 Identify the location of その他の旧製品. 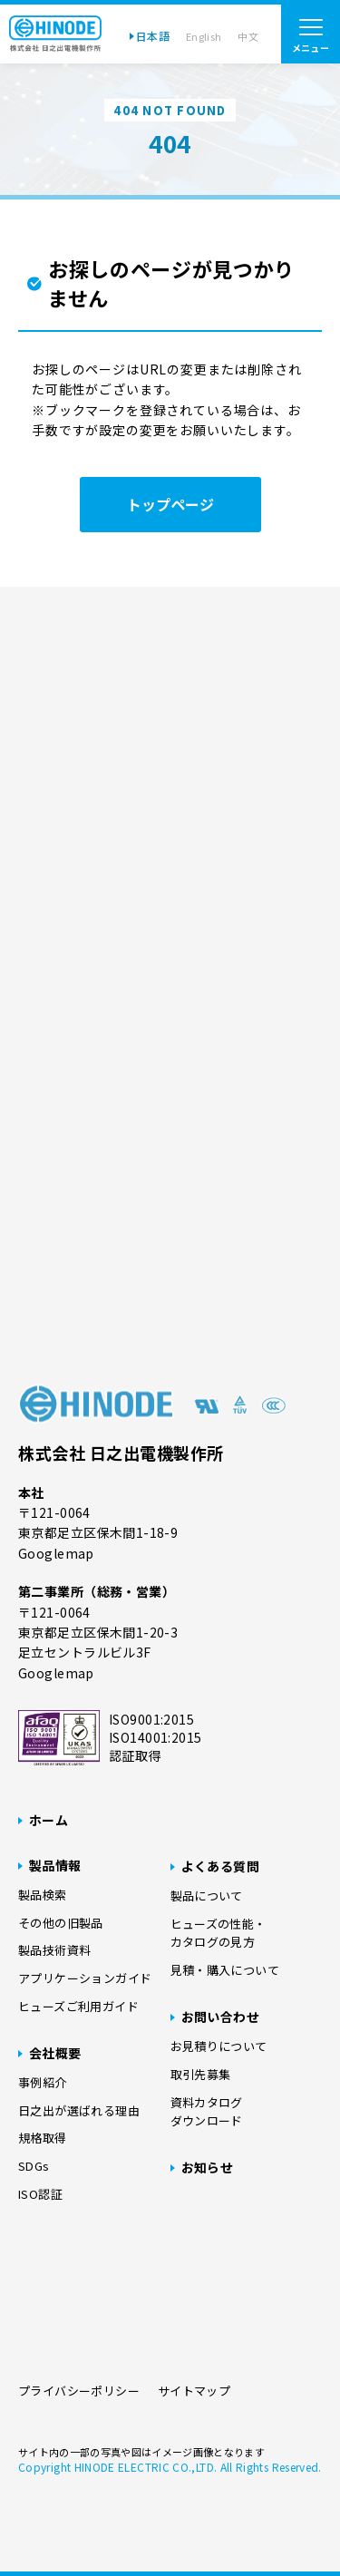
(60, 1922).